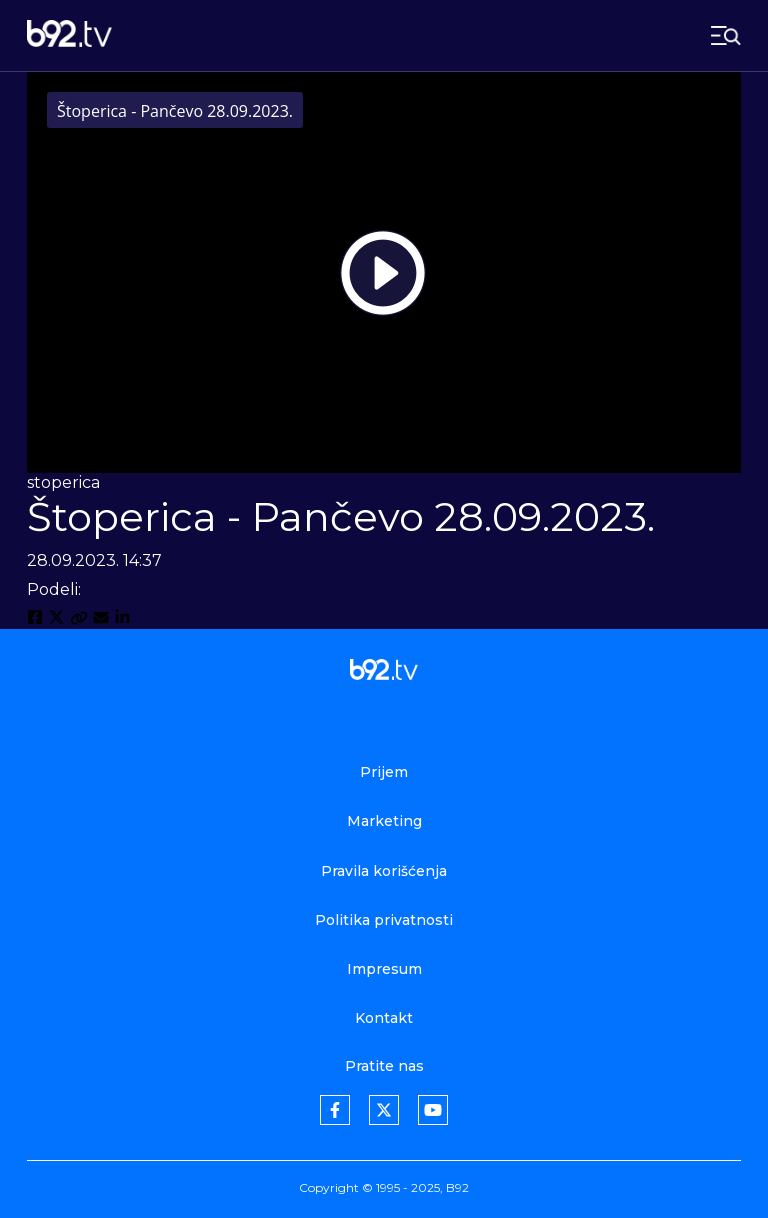 The height and width of the screenshot is (1218, 768). I want to click on Politika privatnosti, so click(384, 920).